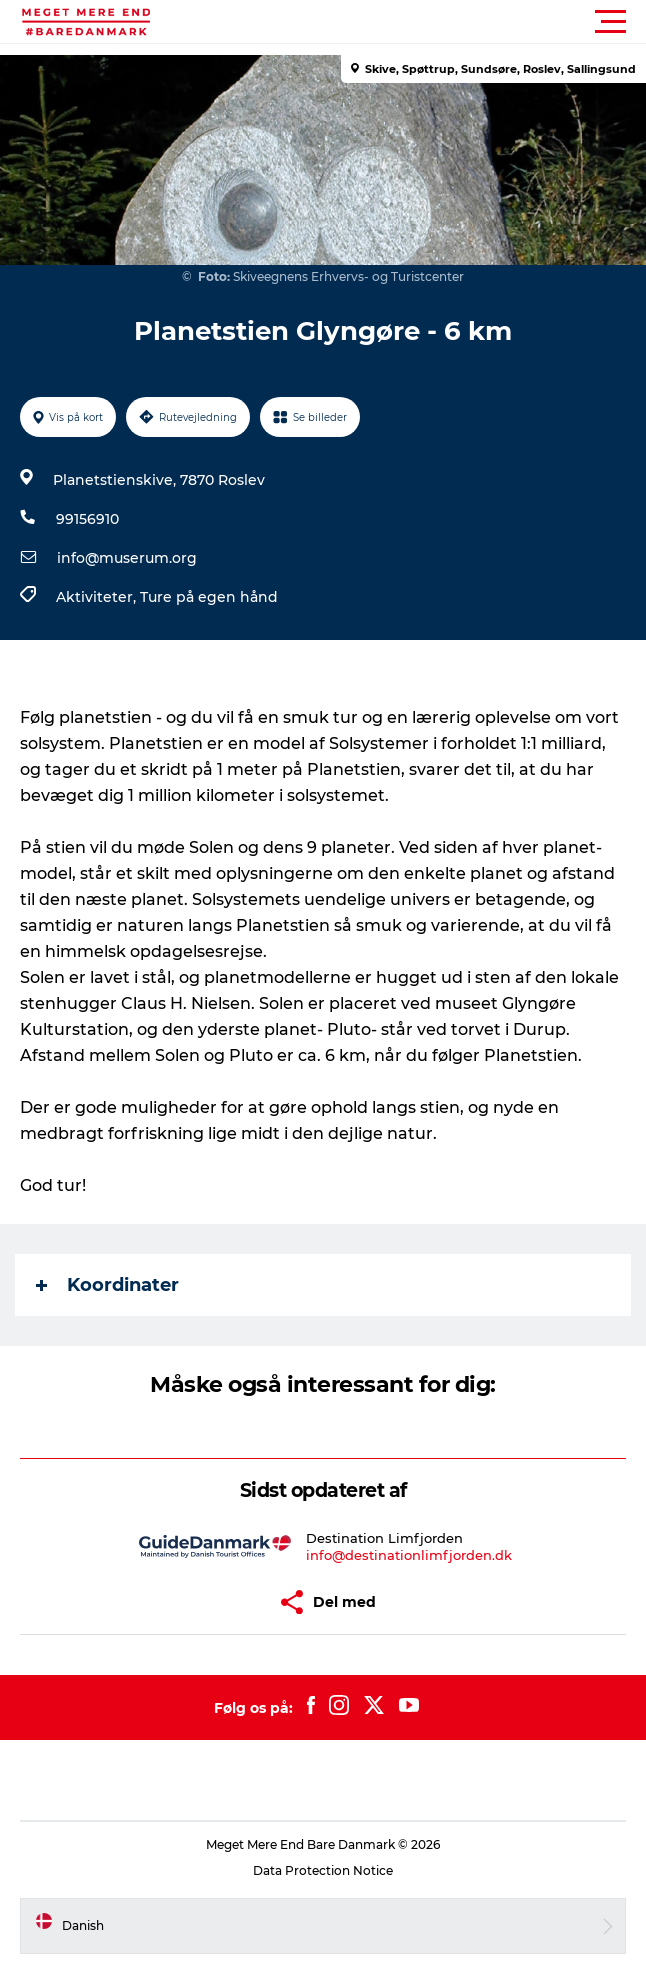  What do you see at coordinates (323, 1870) in the screenshot?
I see `Data Protection Notice` at bounding box center [323, 1870].